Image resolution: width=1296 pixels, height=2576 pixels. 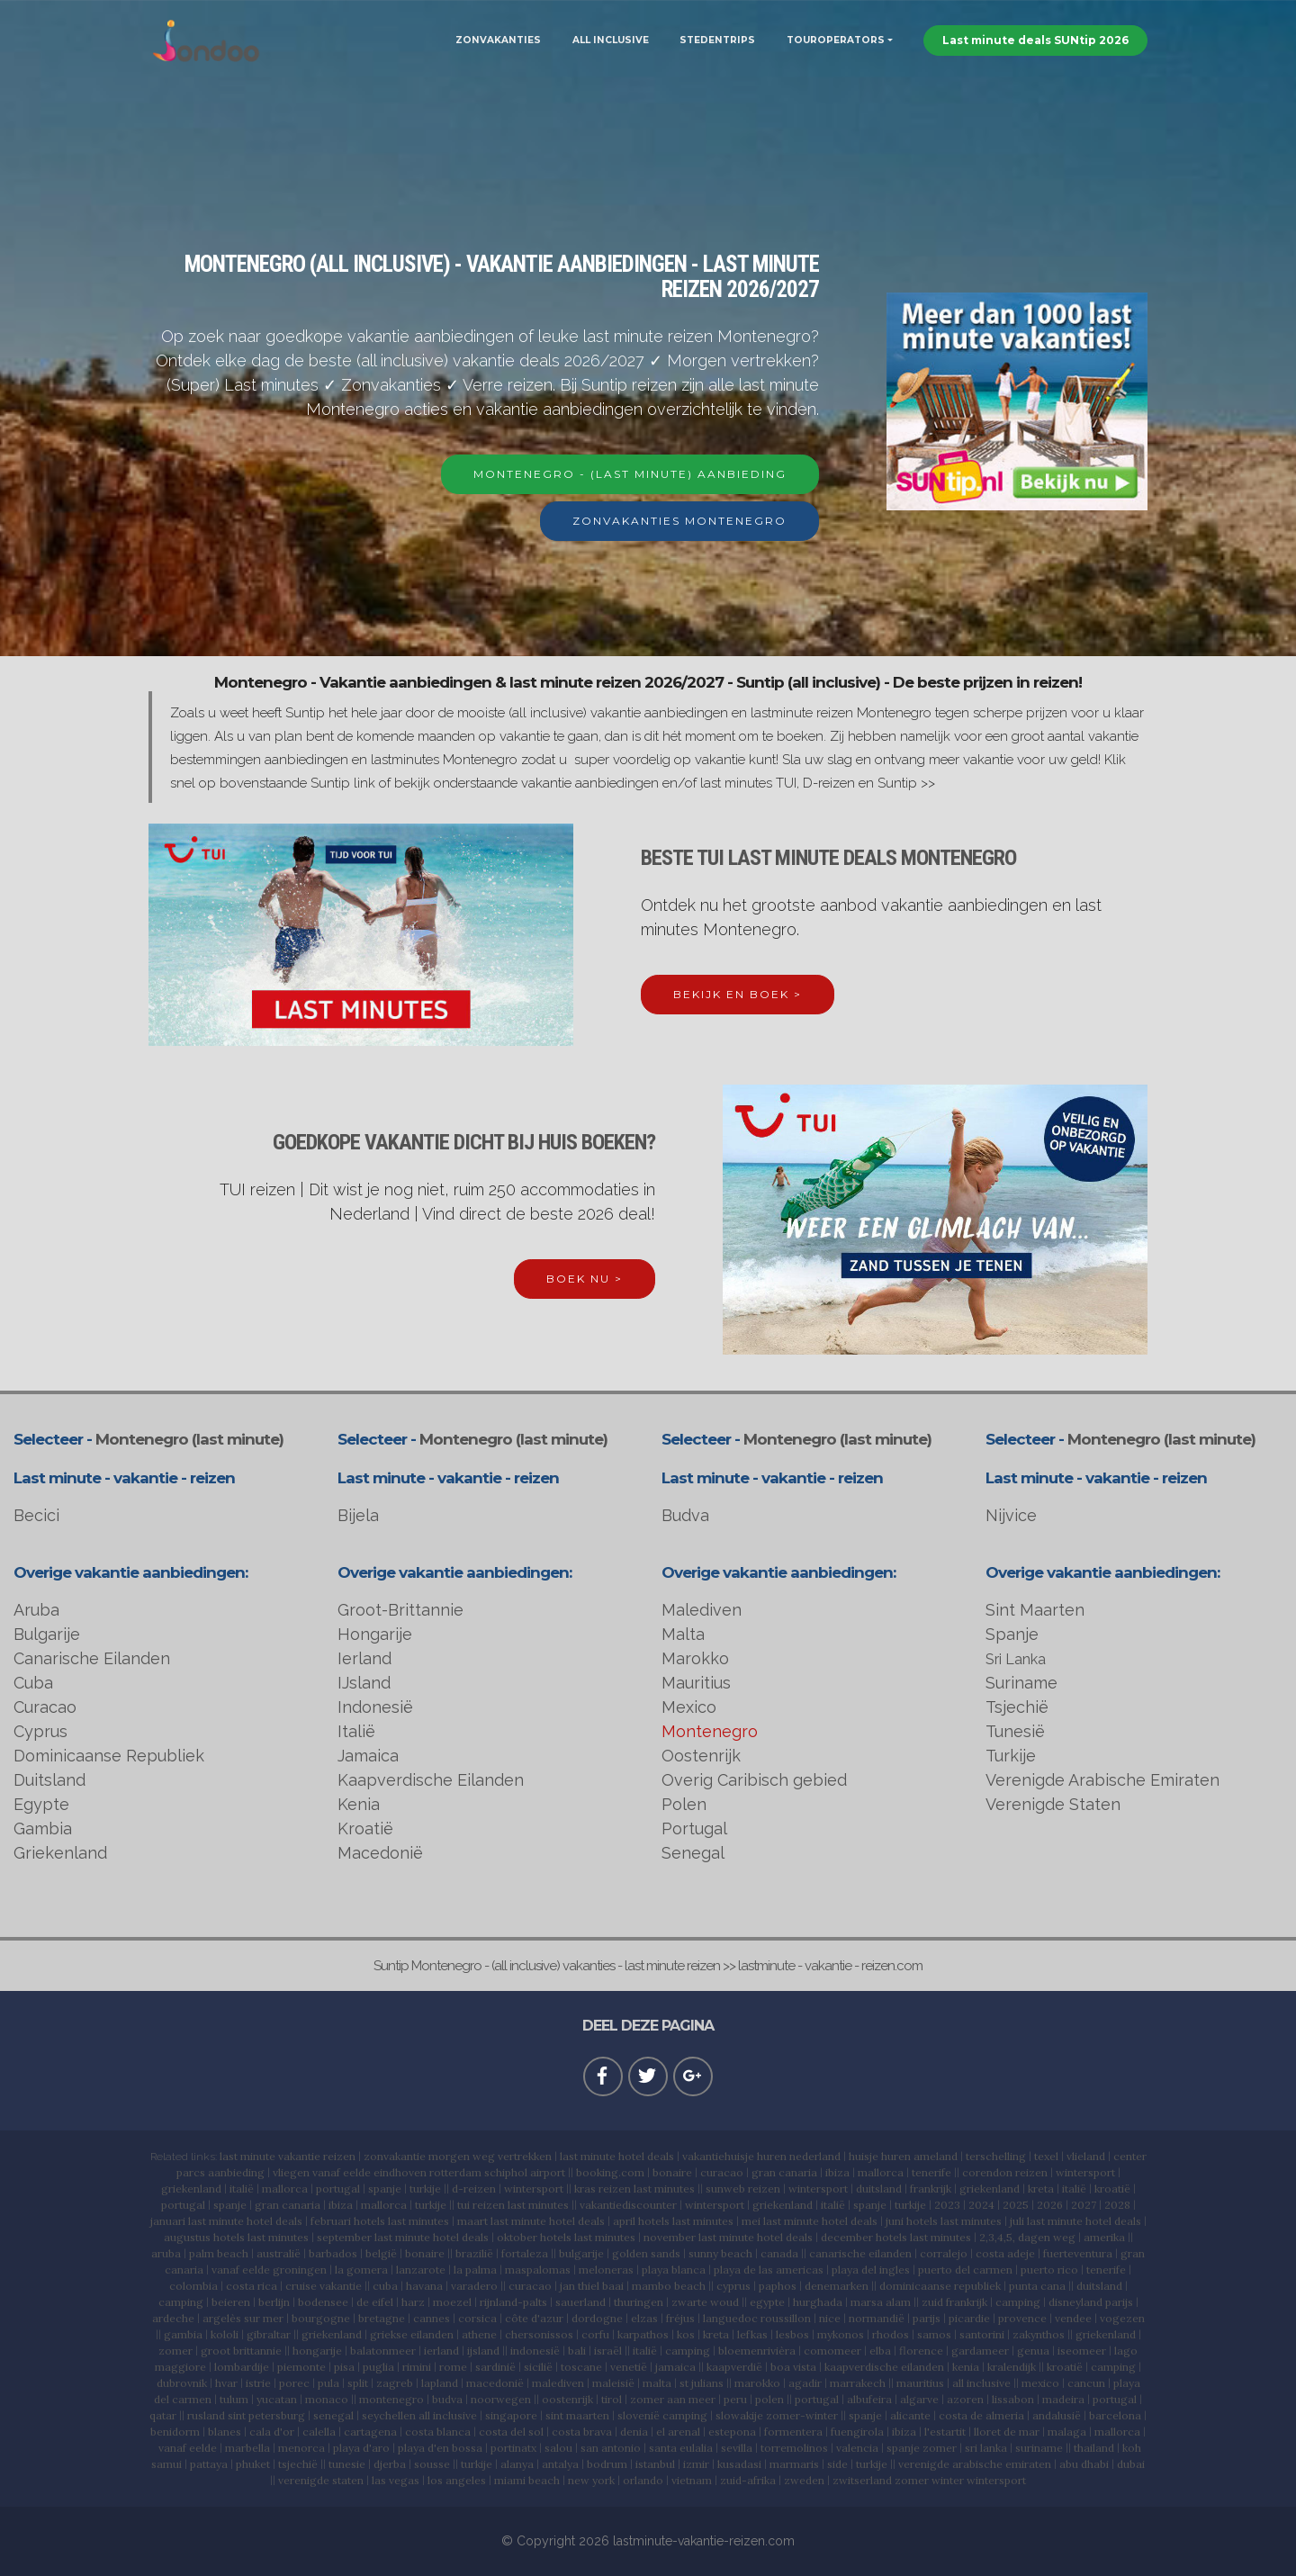 What do you see at coordinates (432, 2464) in the screenshot?
I see `sousse` at bounding box center [432, 2464].